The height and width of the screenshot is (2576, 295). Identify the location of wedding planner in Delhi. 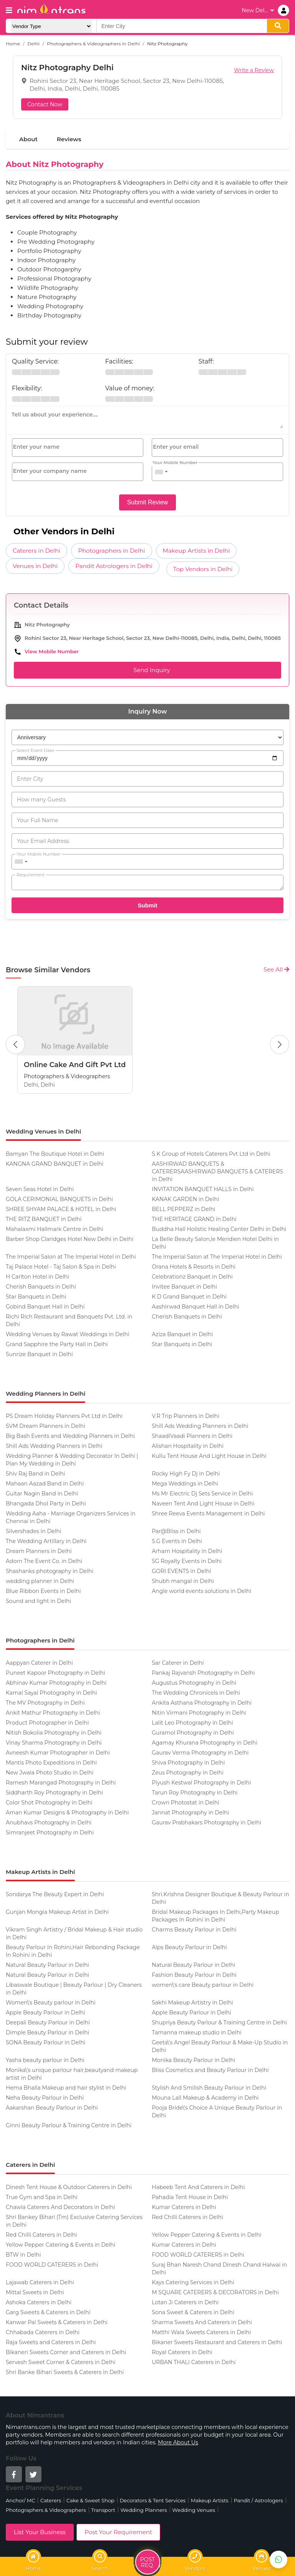
(40, 1581).